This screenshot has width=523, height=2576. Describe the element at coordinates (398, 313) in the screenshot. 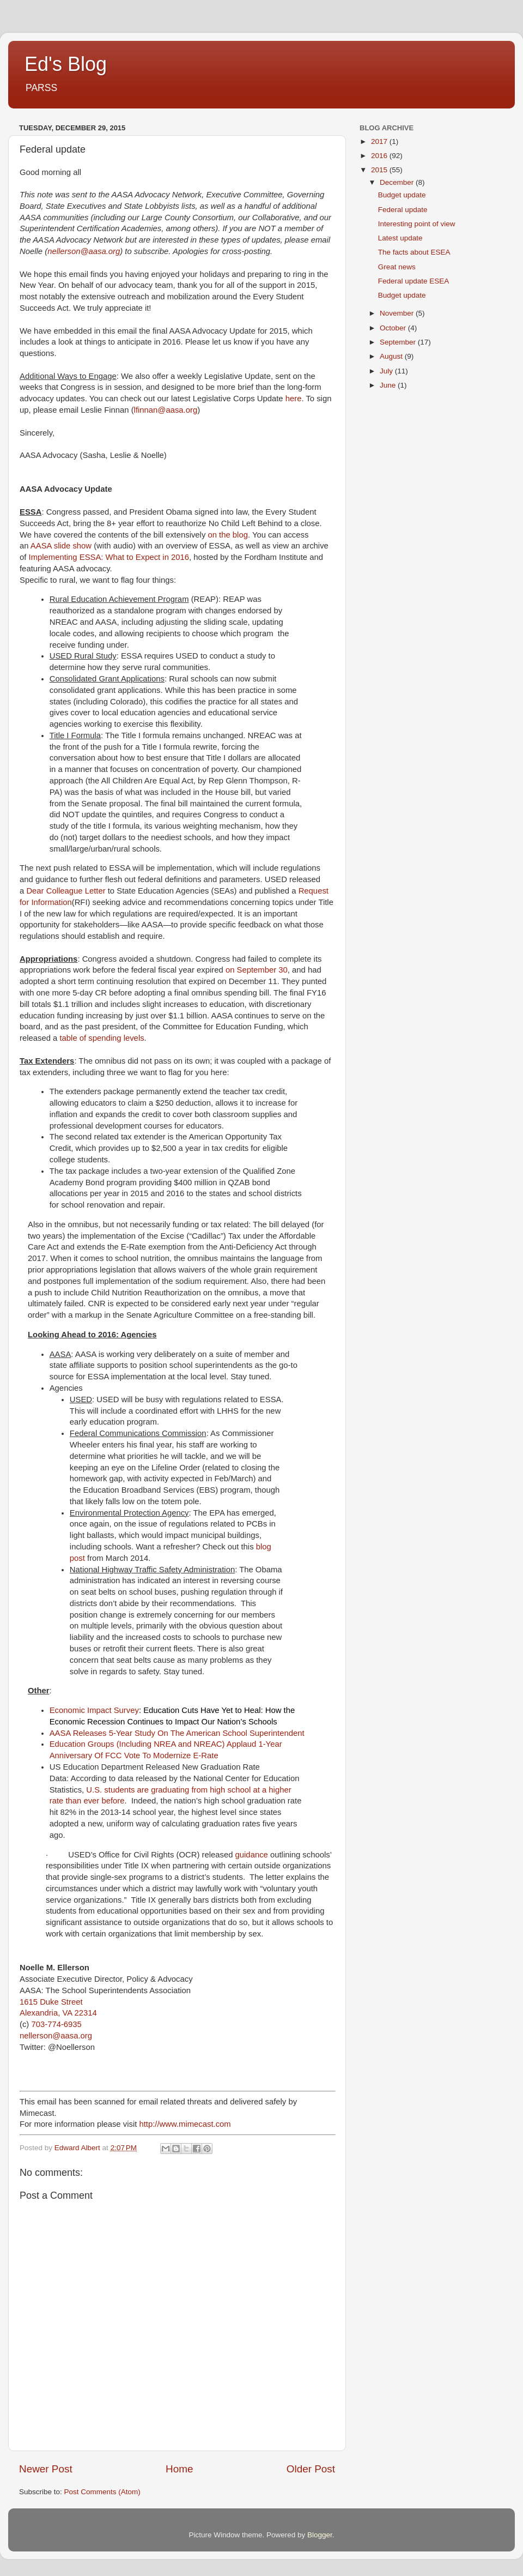

I see `November` at that location.